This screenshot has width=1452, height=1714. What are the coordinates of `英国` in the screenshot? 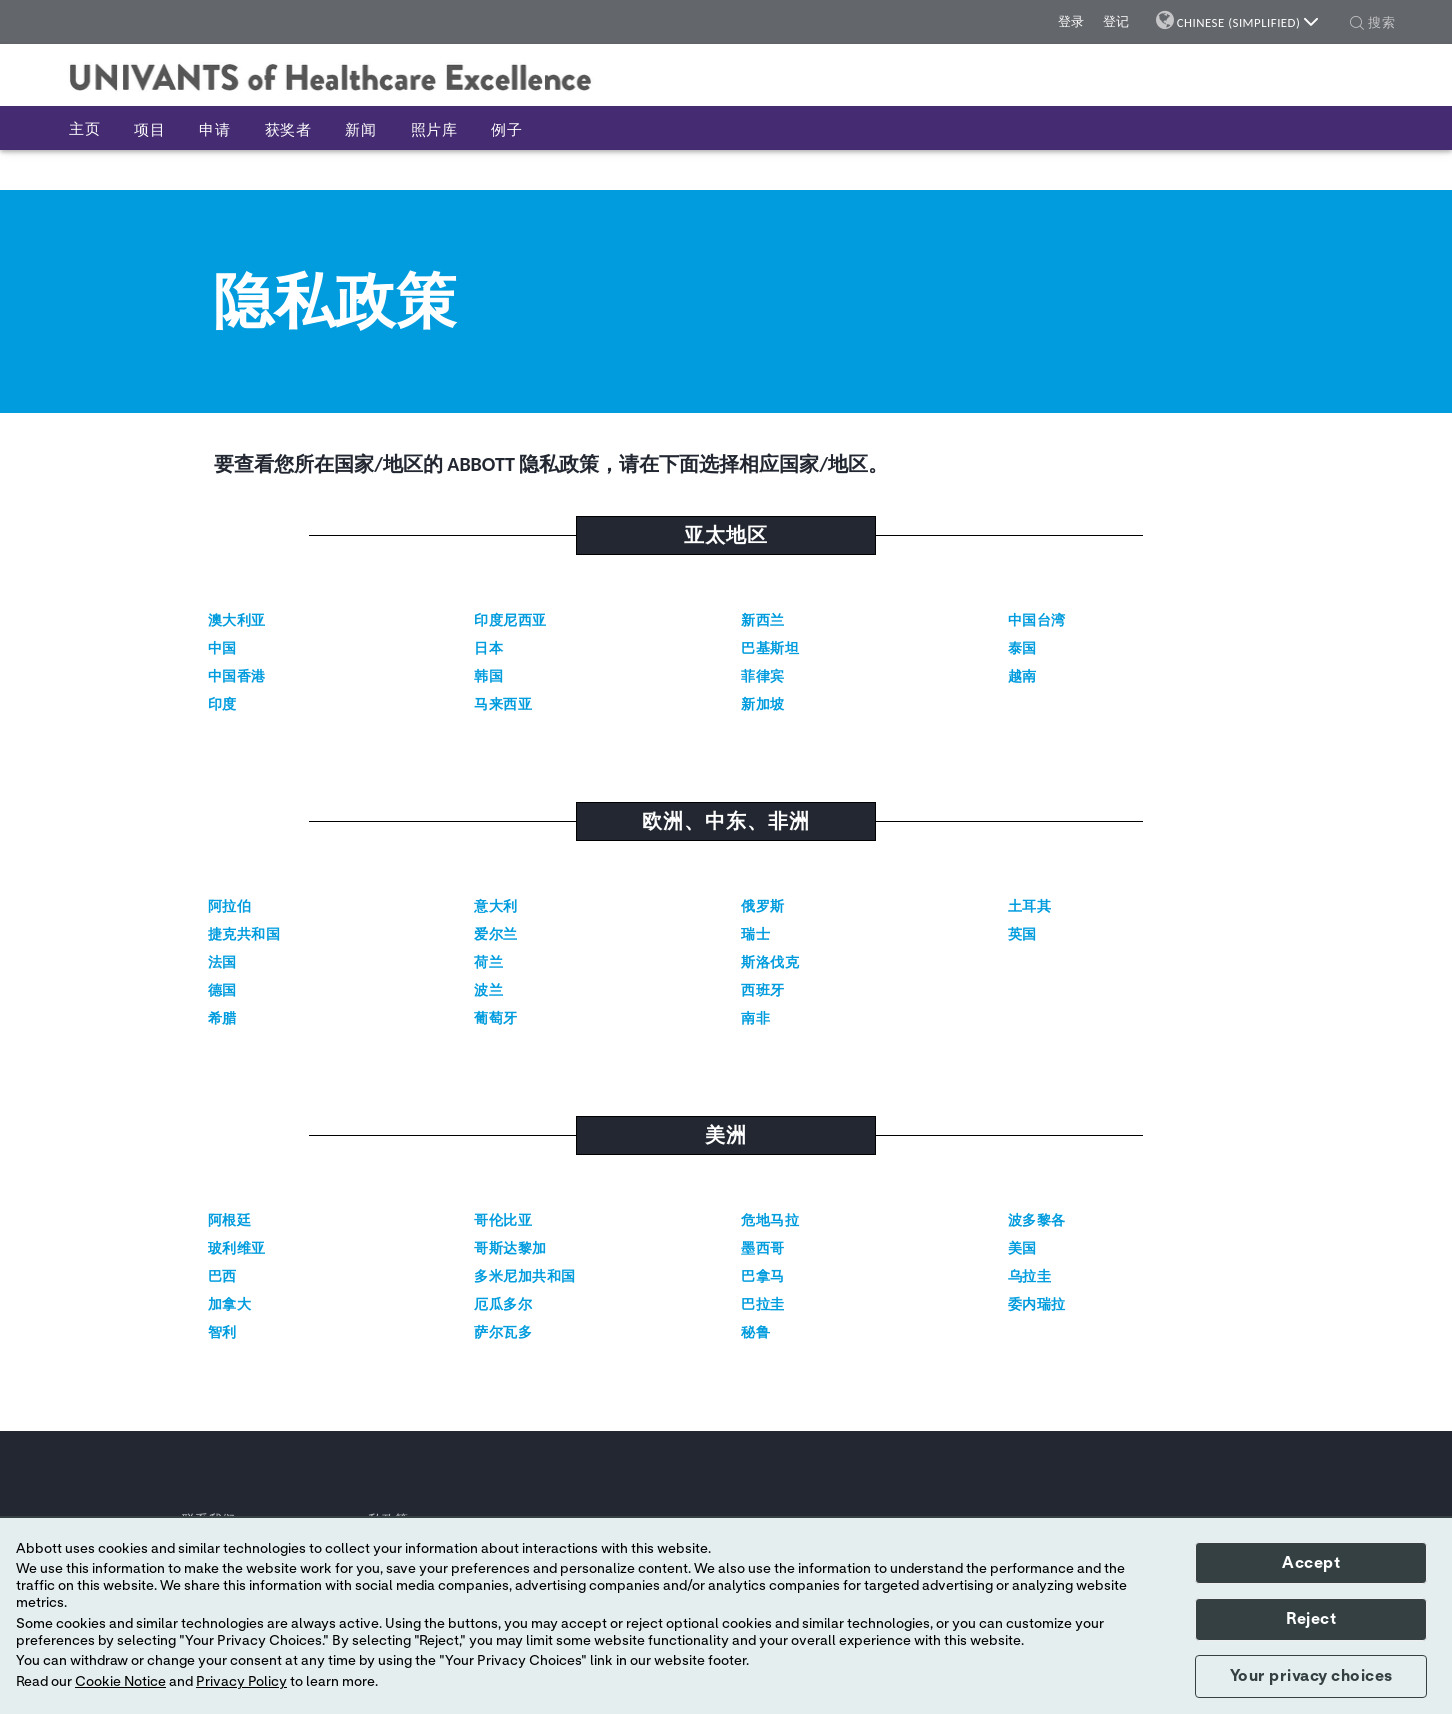 It's located at (1022, 934).